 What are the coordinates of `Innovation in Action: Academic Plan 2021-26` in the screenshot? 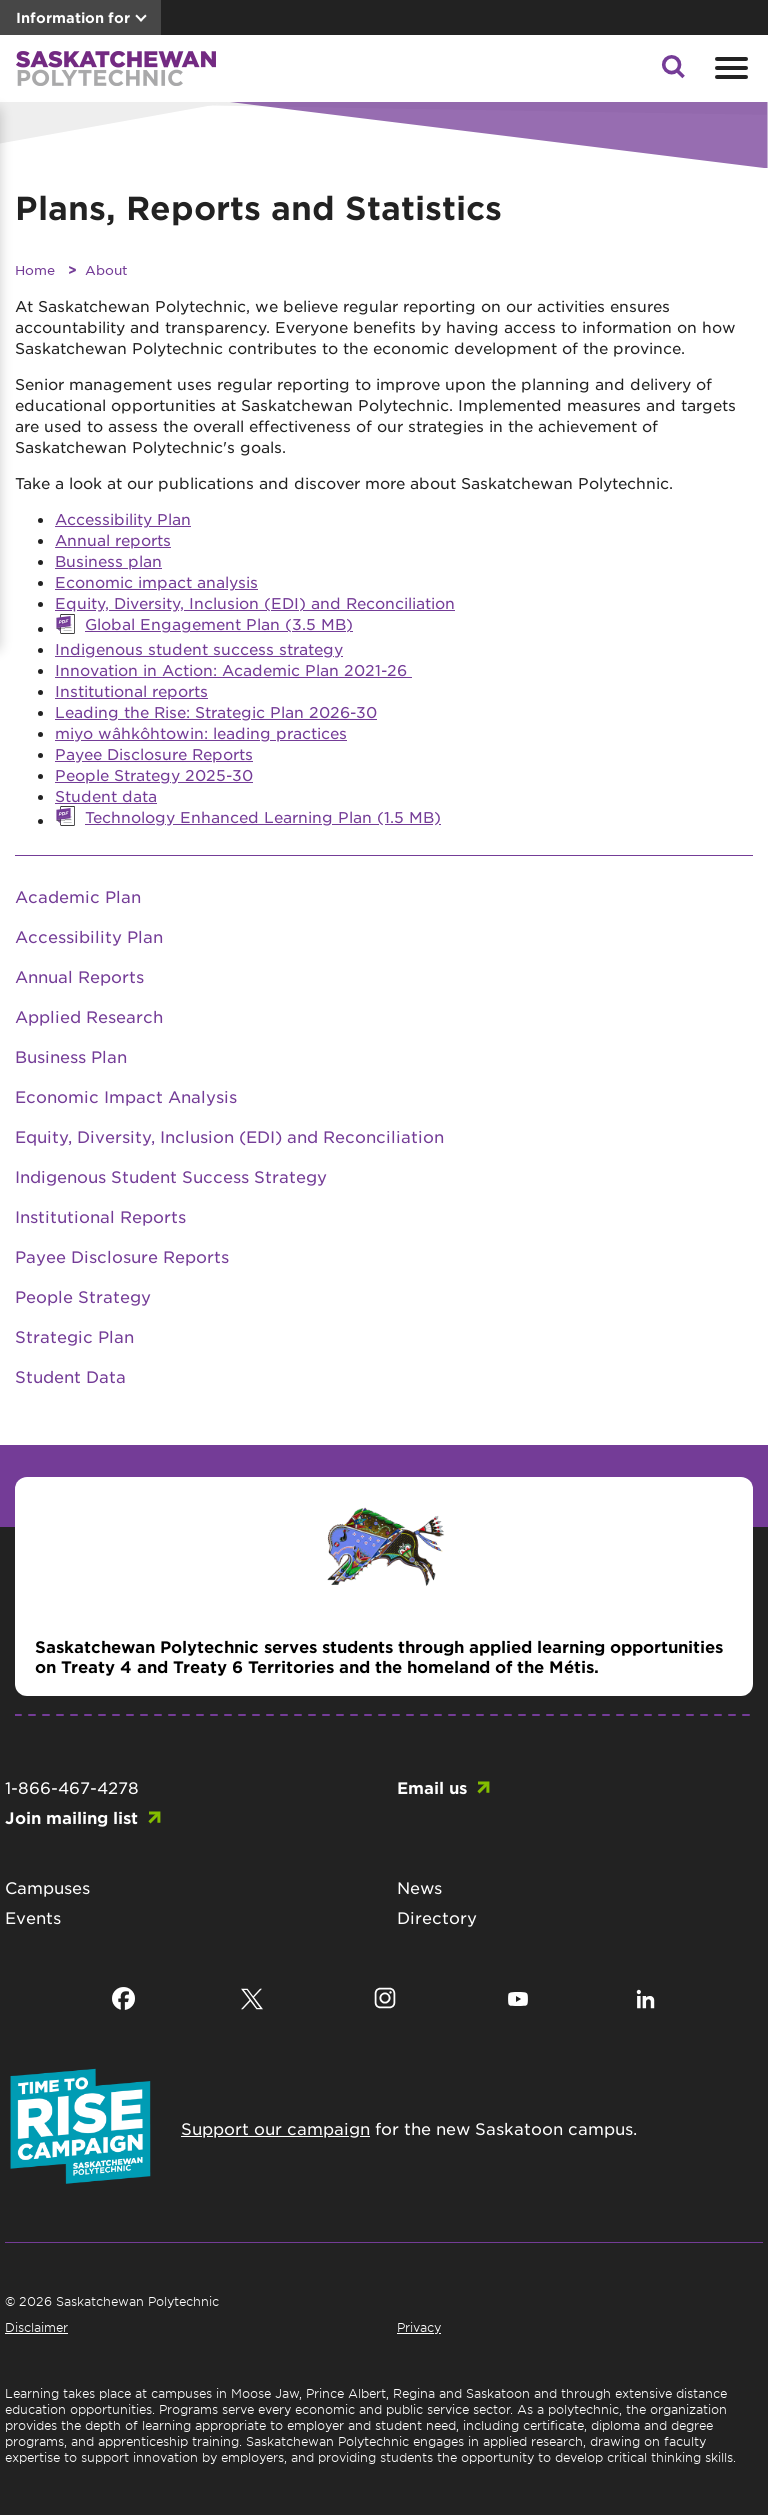 It's located at (233, 669).